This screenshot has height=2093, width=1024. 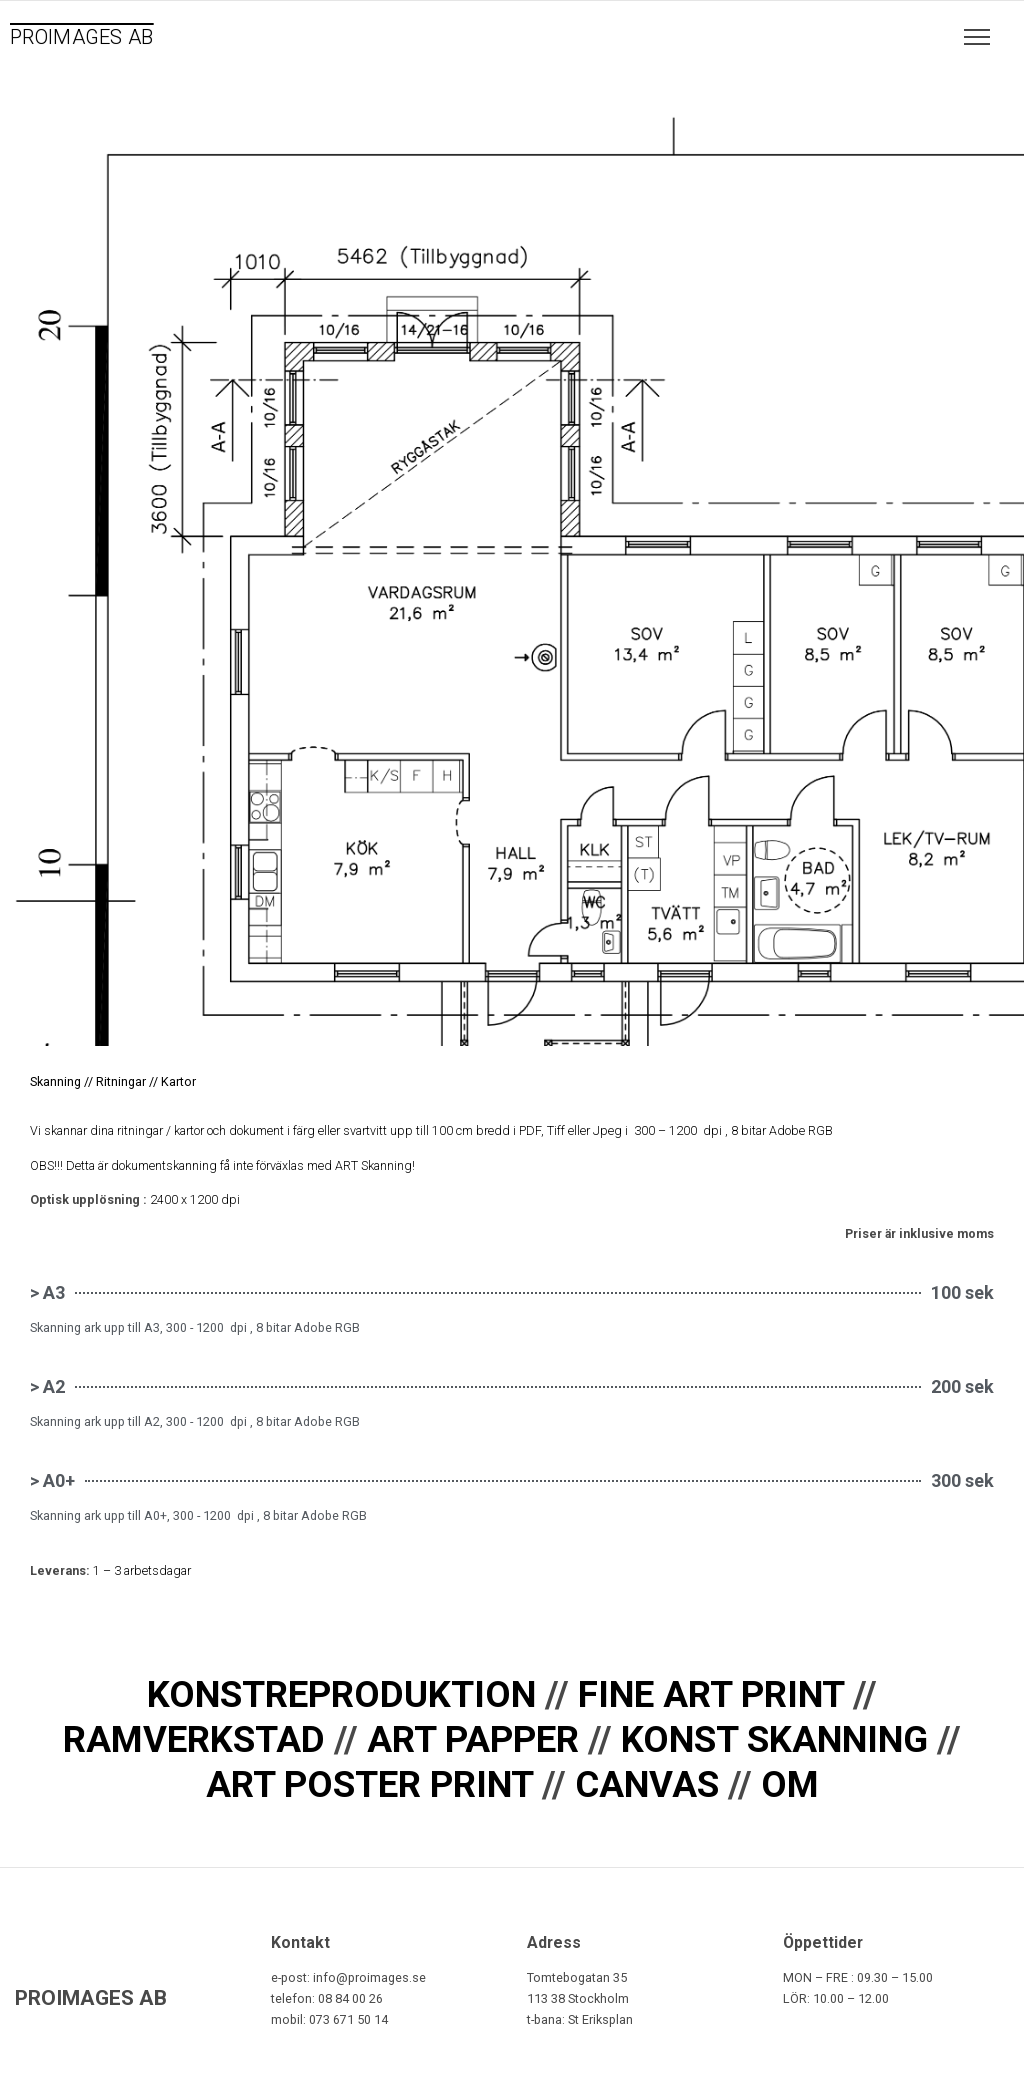 What do you see at coordinates (194, 1739) in the screenshot?
I see `RAMVERKSTAD` at bounding box center [194, 1739].